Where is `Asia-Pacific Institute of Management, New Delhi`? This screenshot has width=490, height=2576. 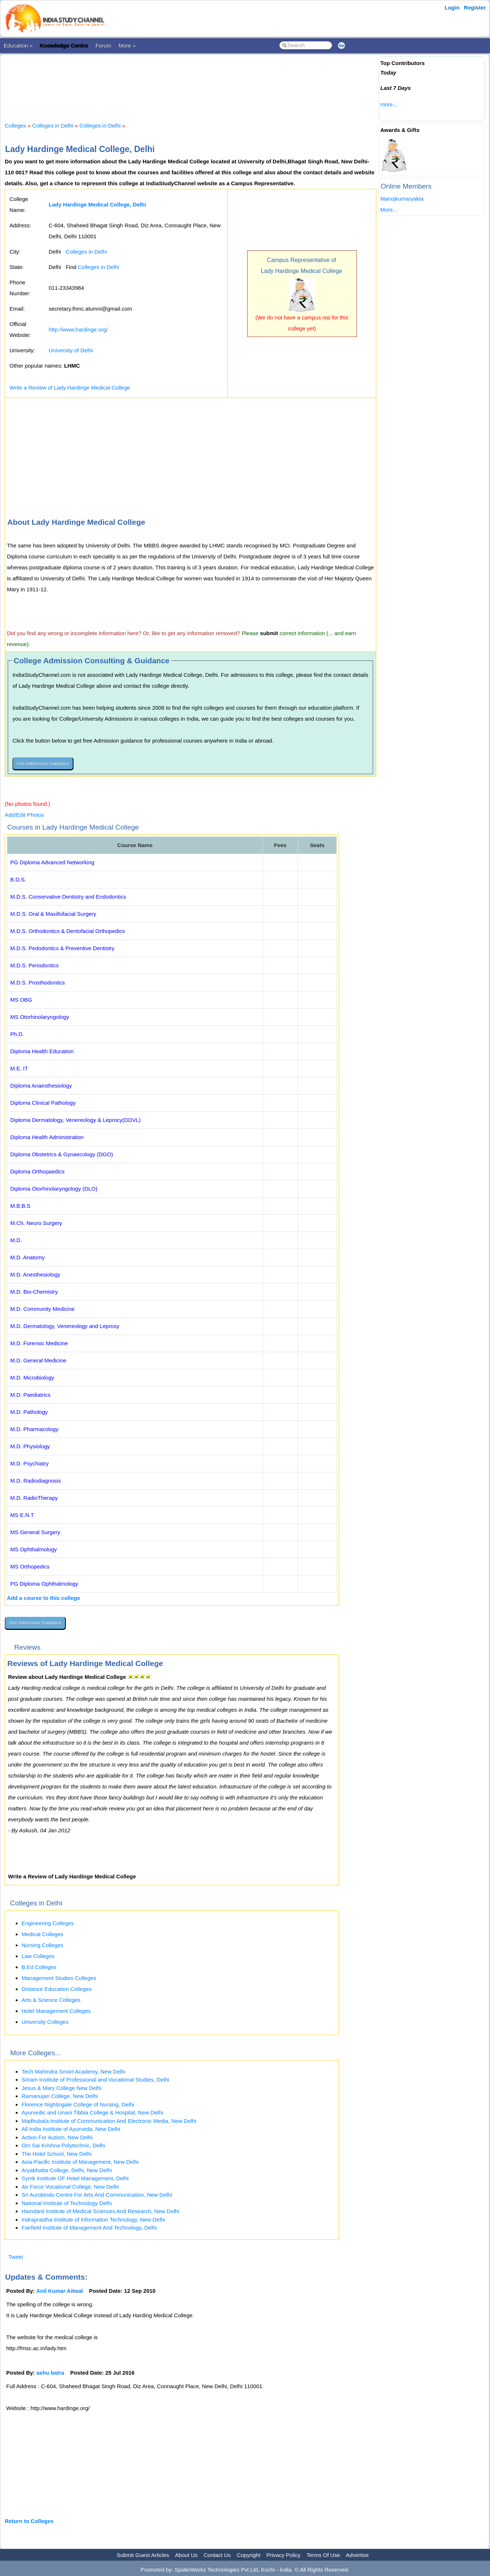 Asia-Pacific Institute of Management, New Delhi is located at coordinates (80, 2162).